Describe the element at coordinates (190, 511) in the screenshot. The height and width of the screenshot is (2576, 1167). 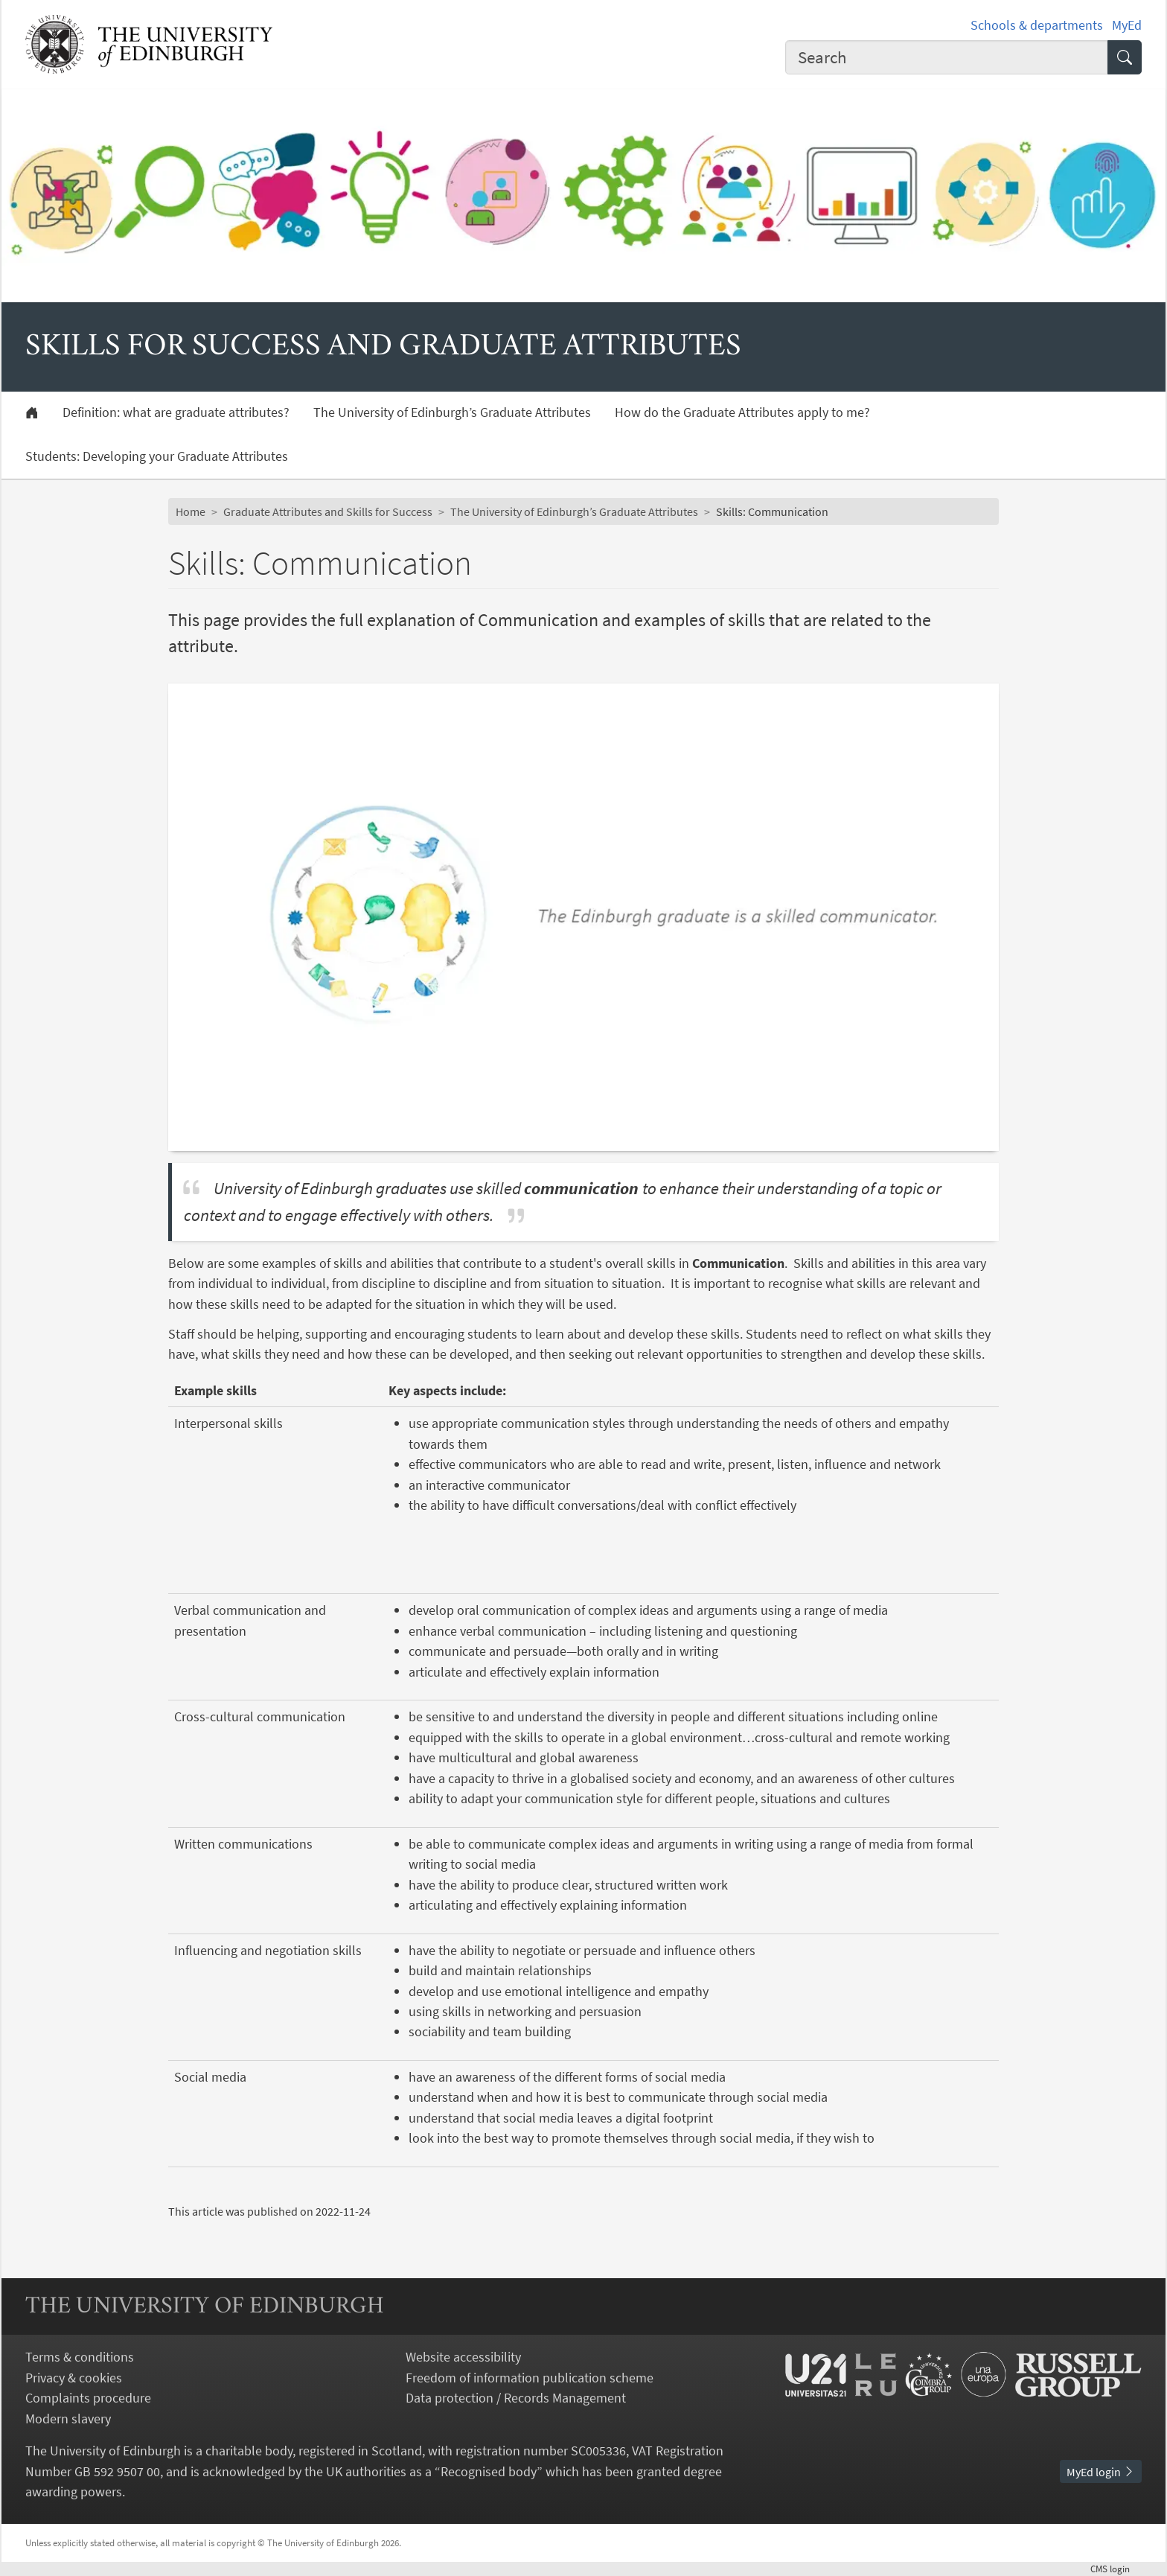
I see `Home` at that location.